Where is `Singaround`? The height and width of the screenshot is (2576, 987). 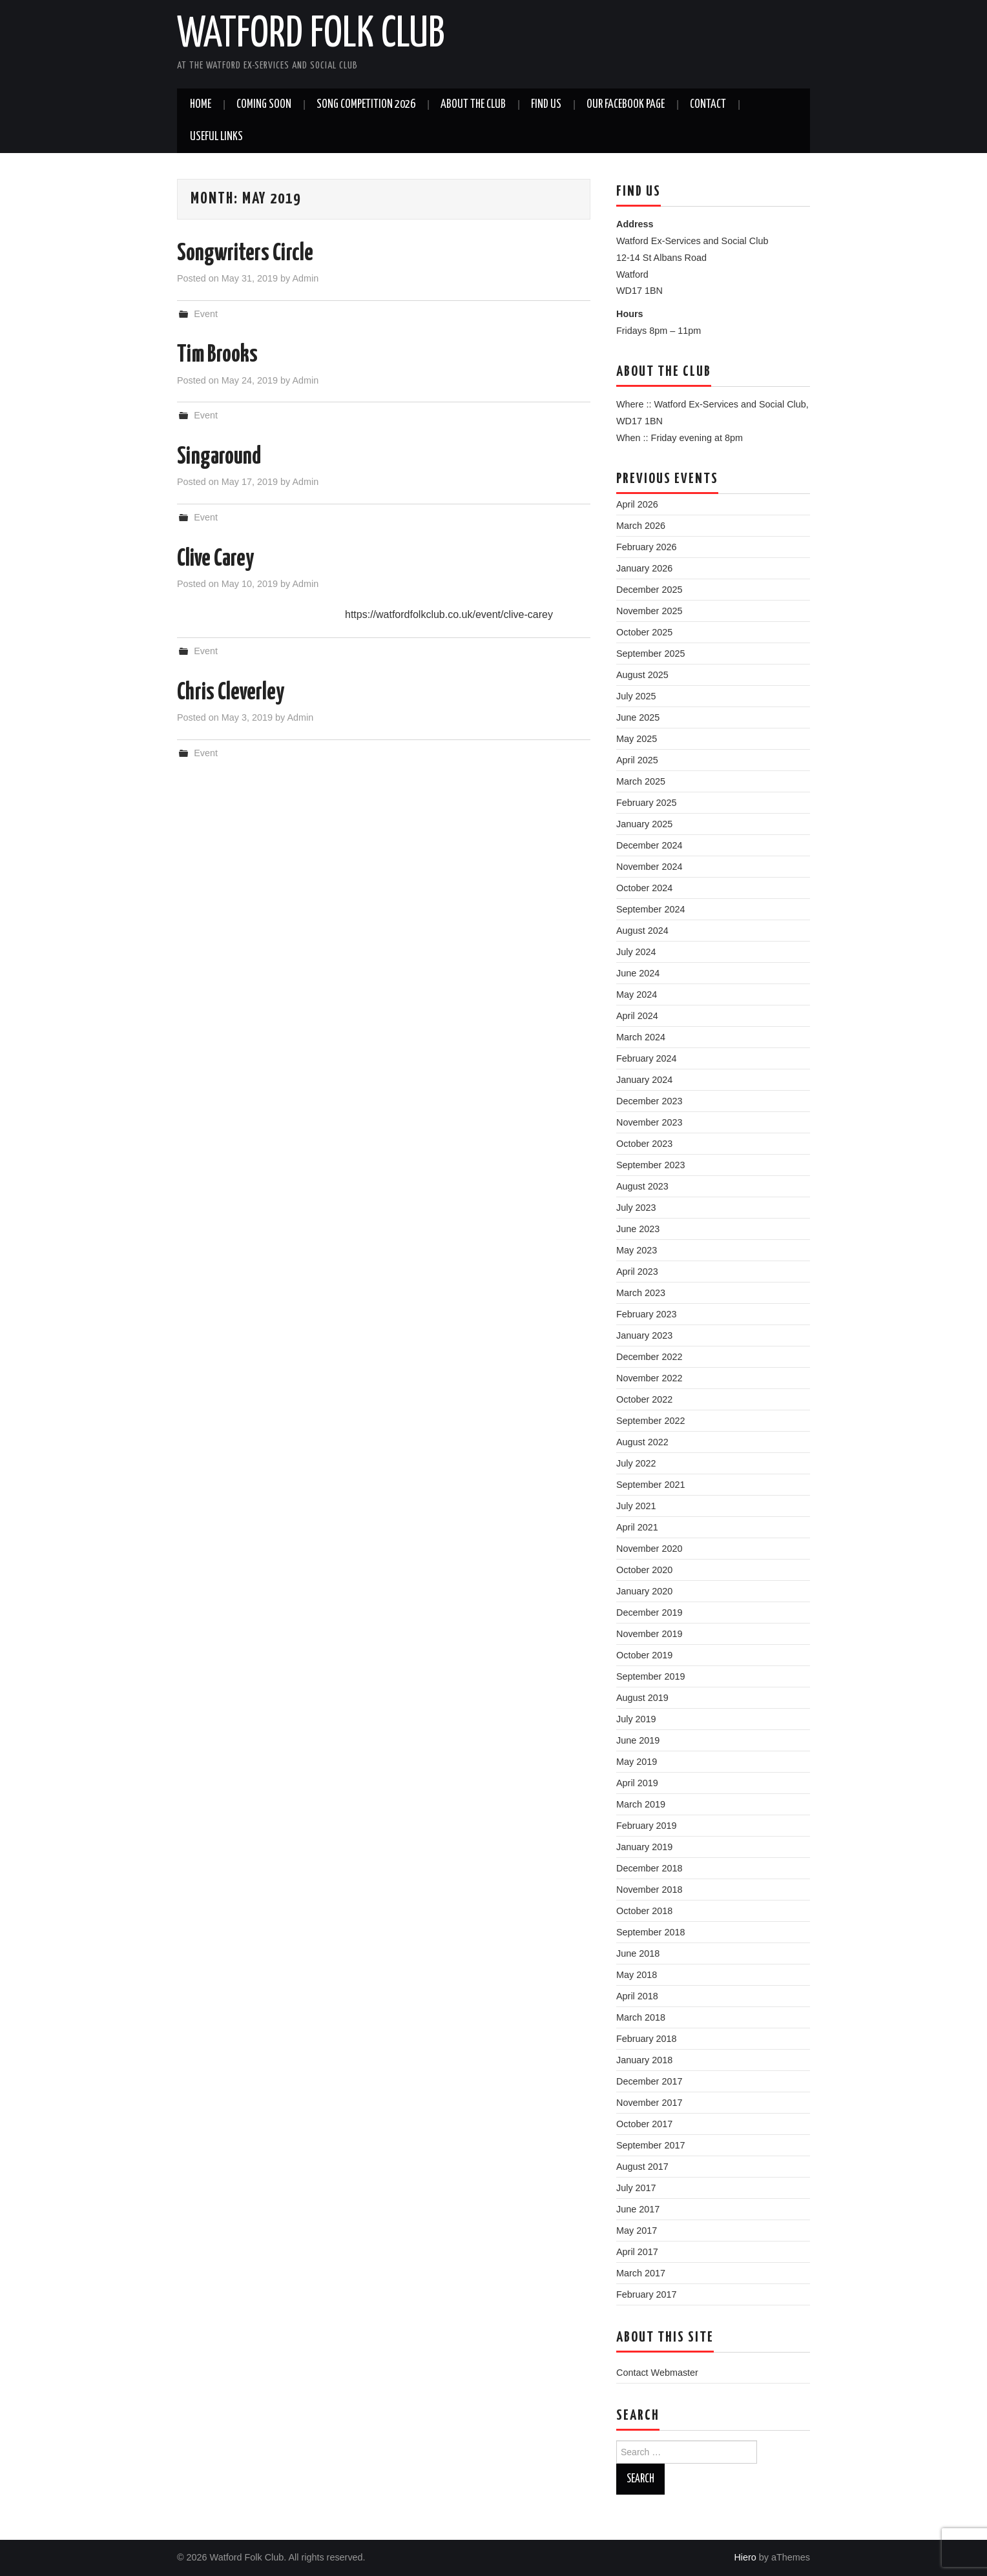
Singaround is located at coordinates (219, 457).